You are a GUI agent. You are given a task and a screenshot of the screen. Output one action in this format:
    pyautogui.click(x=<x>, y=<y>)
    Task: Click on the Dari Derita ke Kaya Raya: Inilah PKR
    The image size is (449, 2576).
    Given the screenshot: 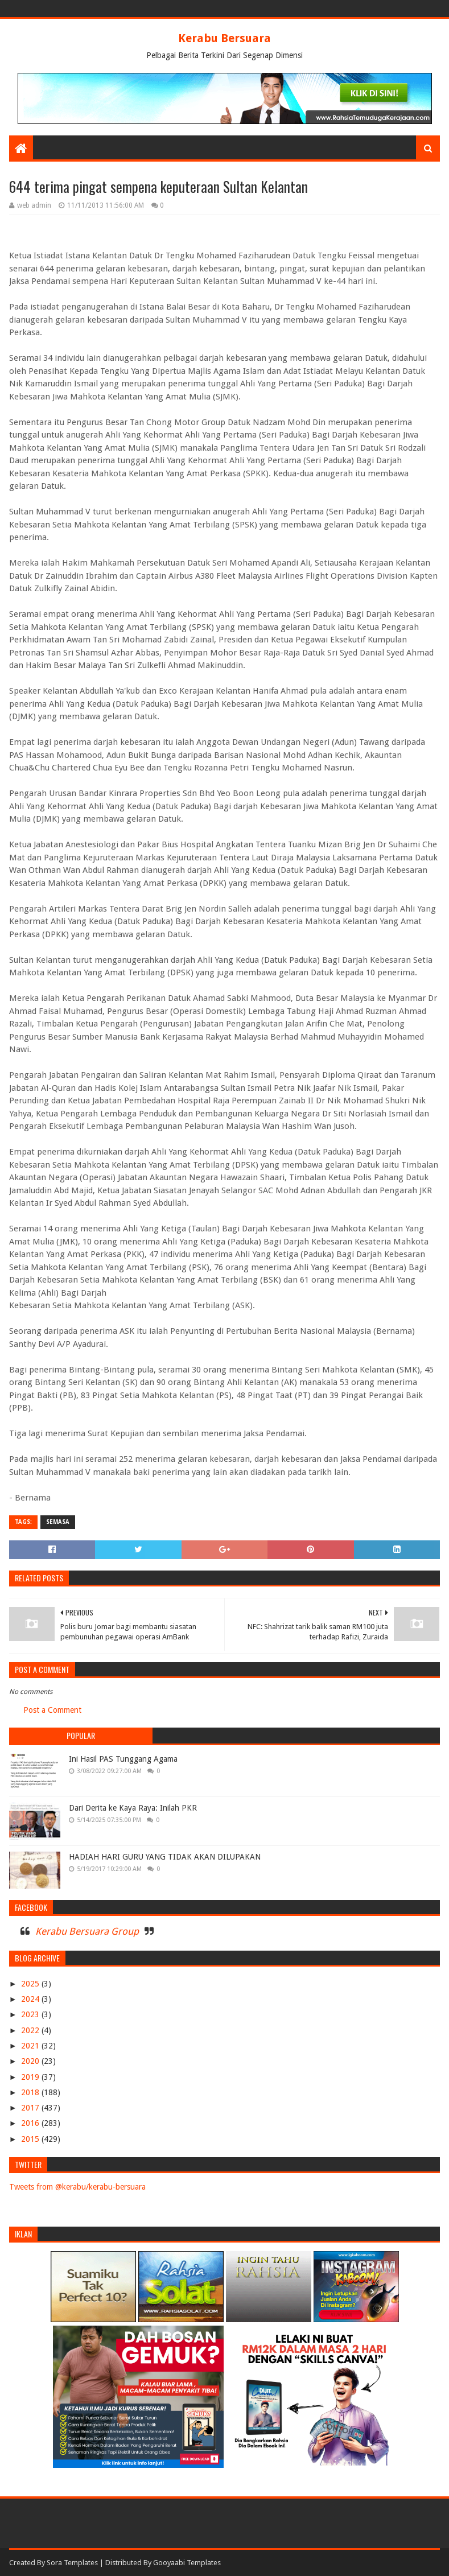 What is the action you would take?
    pyautogui.click(x=133, y=1807)
    